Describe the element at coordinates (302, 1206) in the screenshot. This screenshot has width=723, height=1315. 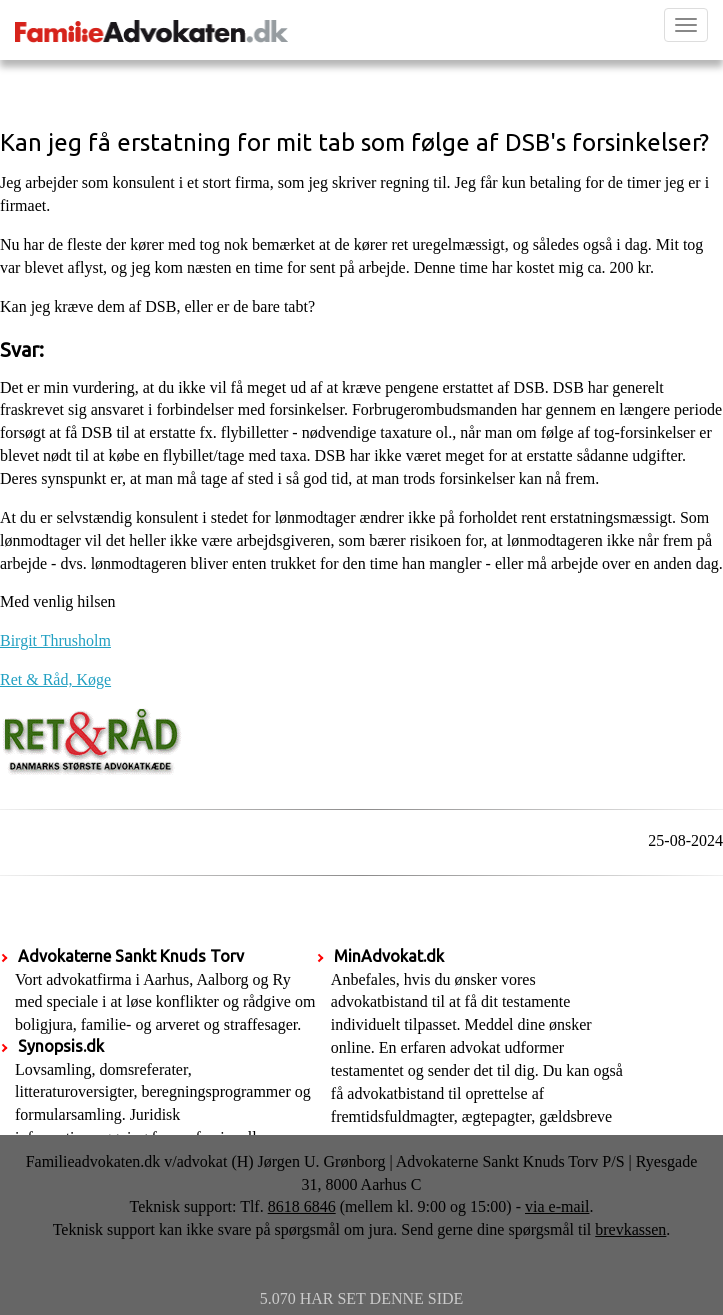
I see `8618 6846` at that location.